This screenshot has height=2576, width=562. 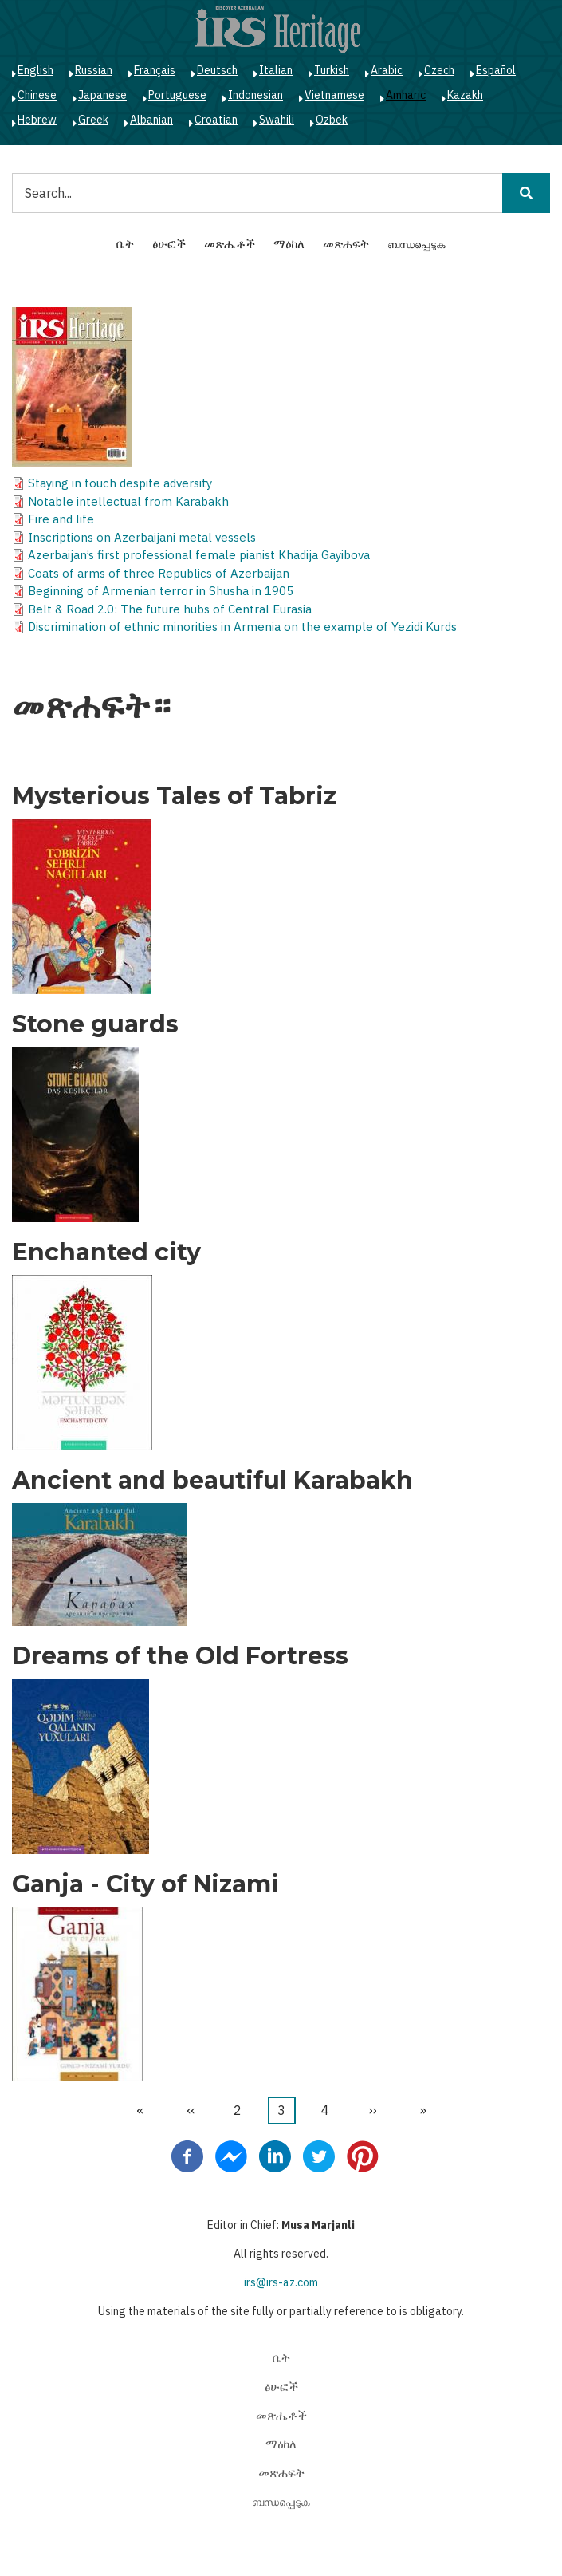 What do you see at coordinates (160, 590) in the screenshot?
I see `Beginning of Armenian terror in Shusha in 1905` at bounding box center [160, 590].